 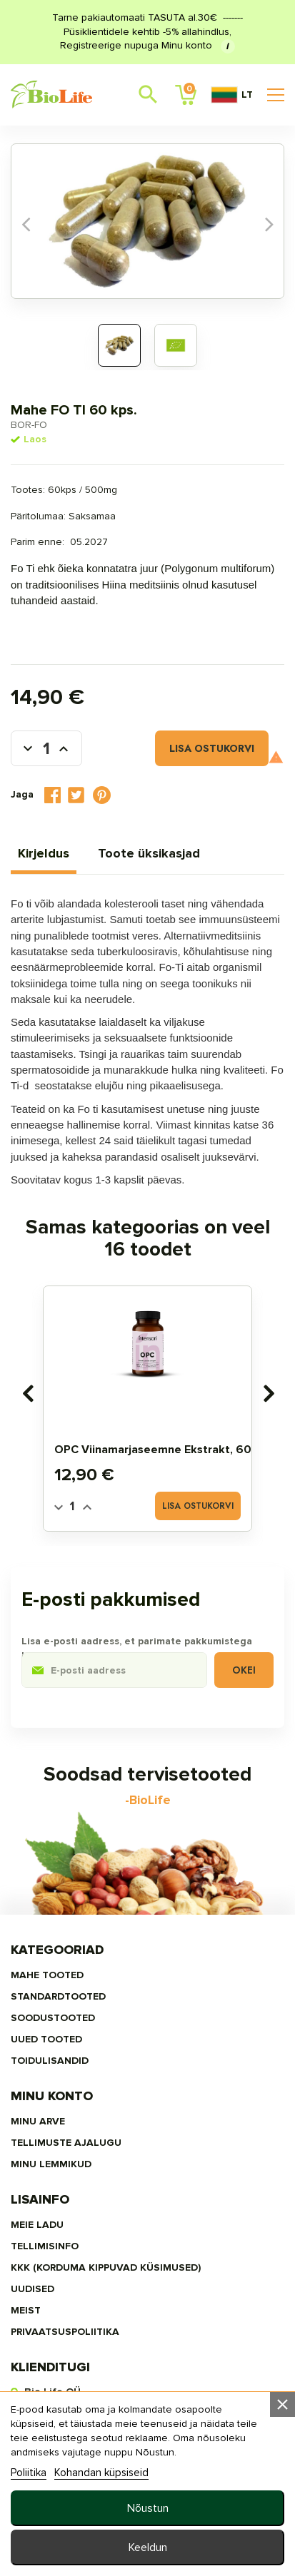 I want to click on Poliitika, so click(x=28, y=2472).